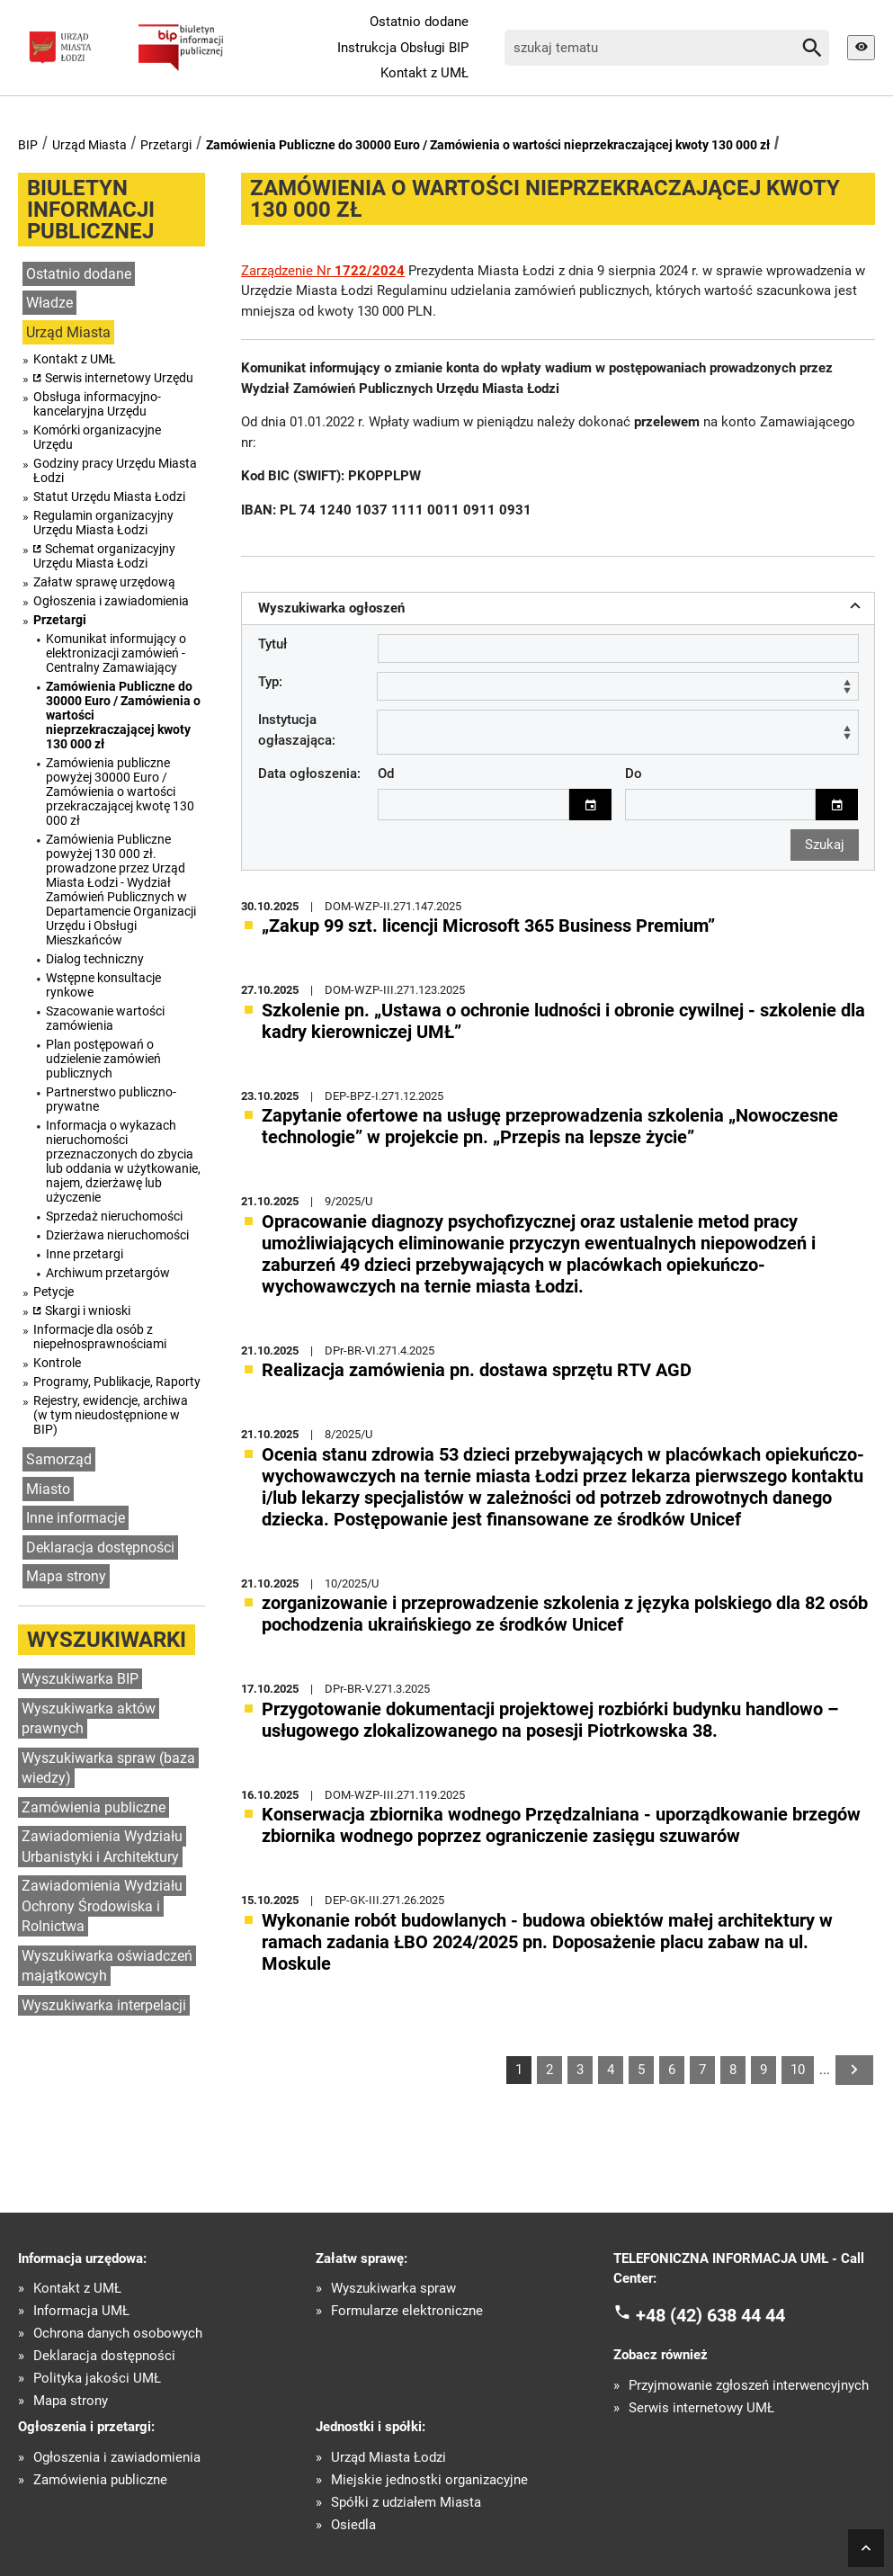  Describe the element at coordinates (270, 682) in the screenshot. I see `Typ:` at that location.